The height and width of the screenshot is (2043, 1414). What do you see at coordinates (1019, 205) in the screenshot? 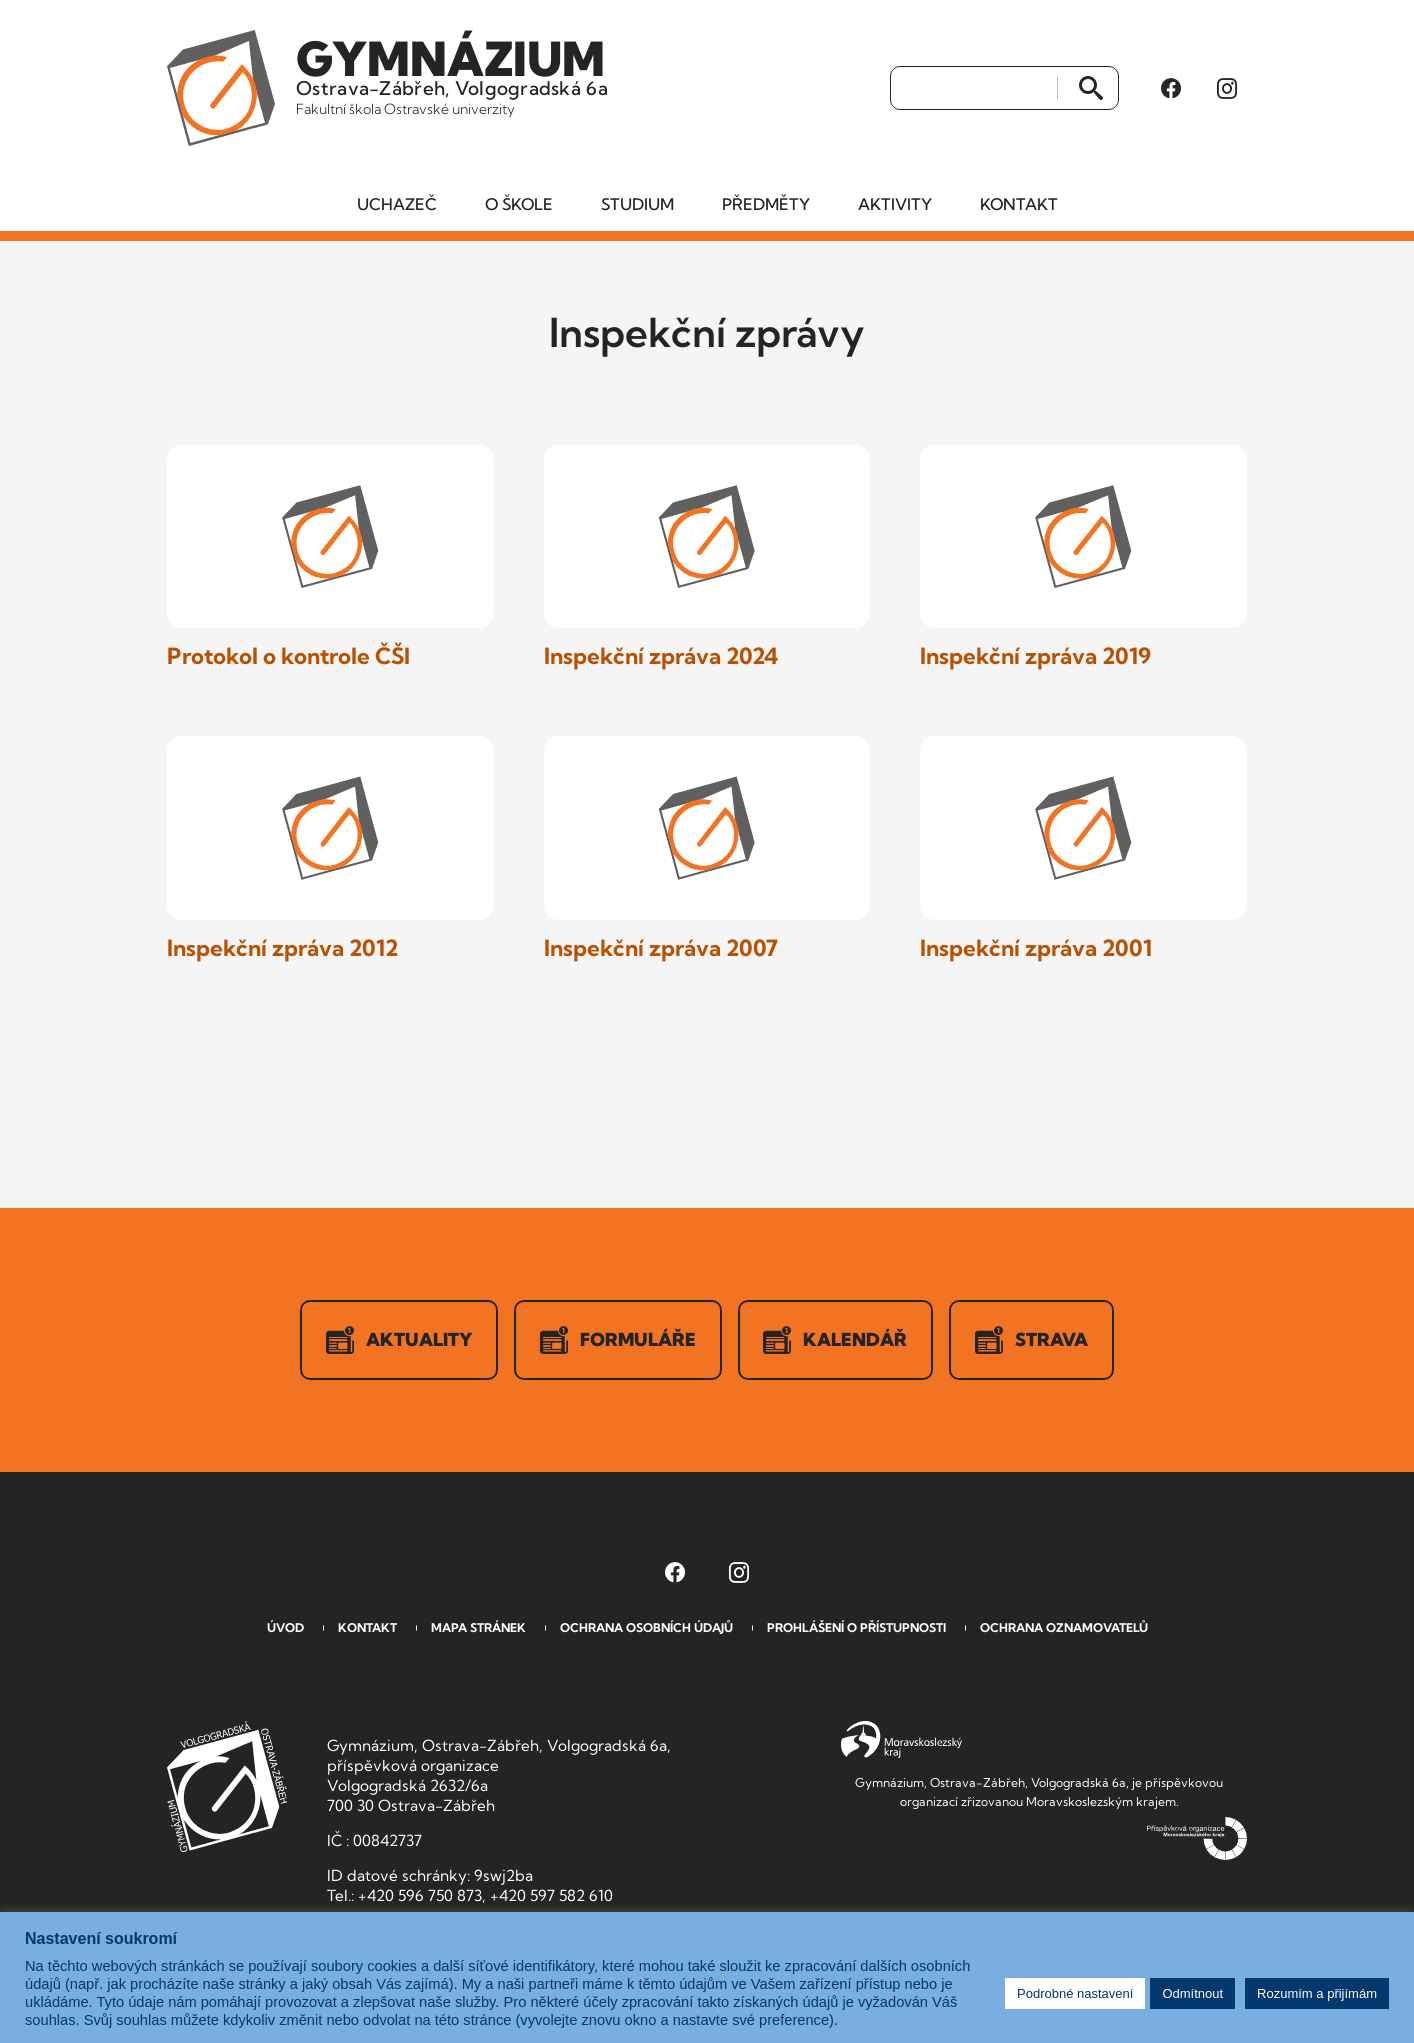
I see `Kontakt` at bounding box center [1019, 205].